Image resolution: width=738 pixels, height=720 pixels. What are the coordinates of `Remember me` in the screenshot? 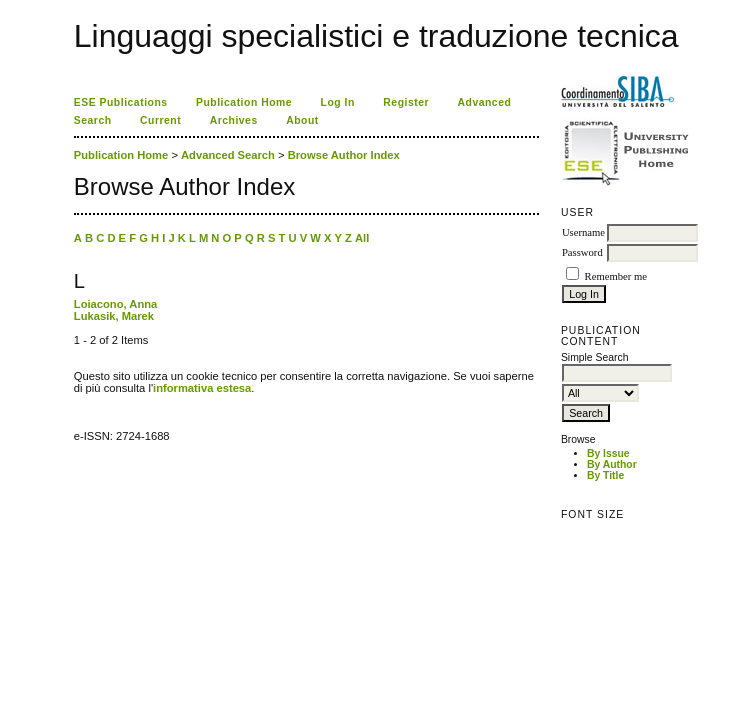 It's located at (616, 276).